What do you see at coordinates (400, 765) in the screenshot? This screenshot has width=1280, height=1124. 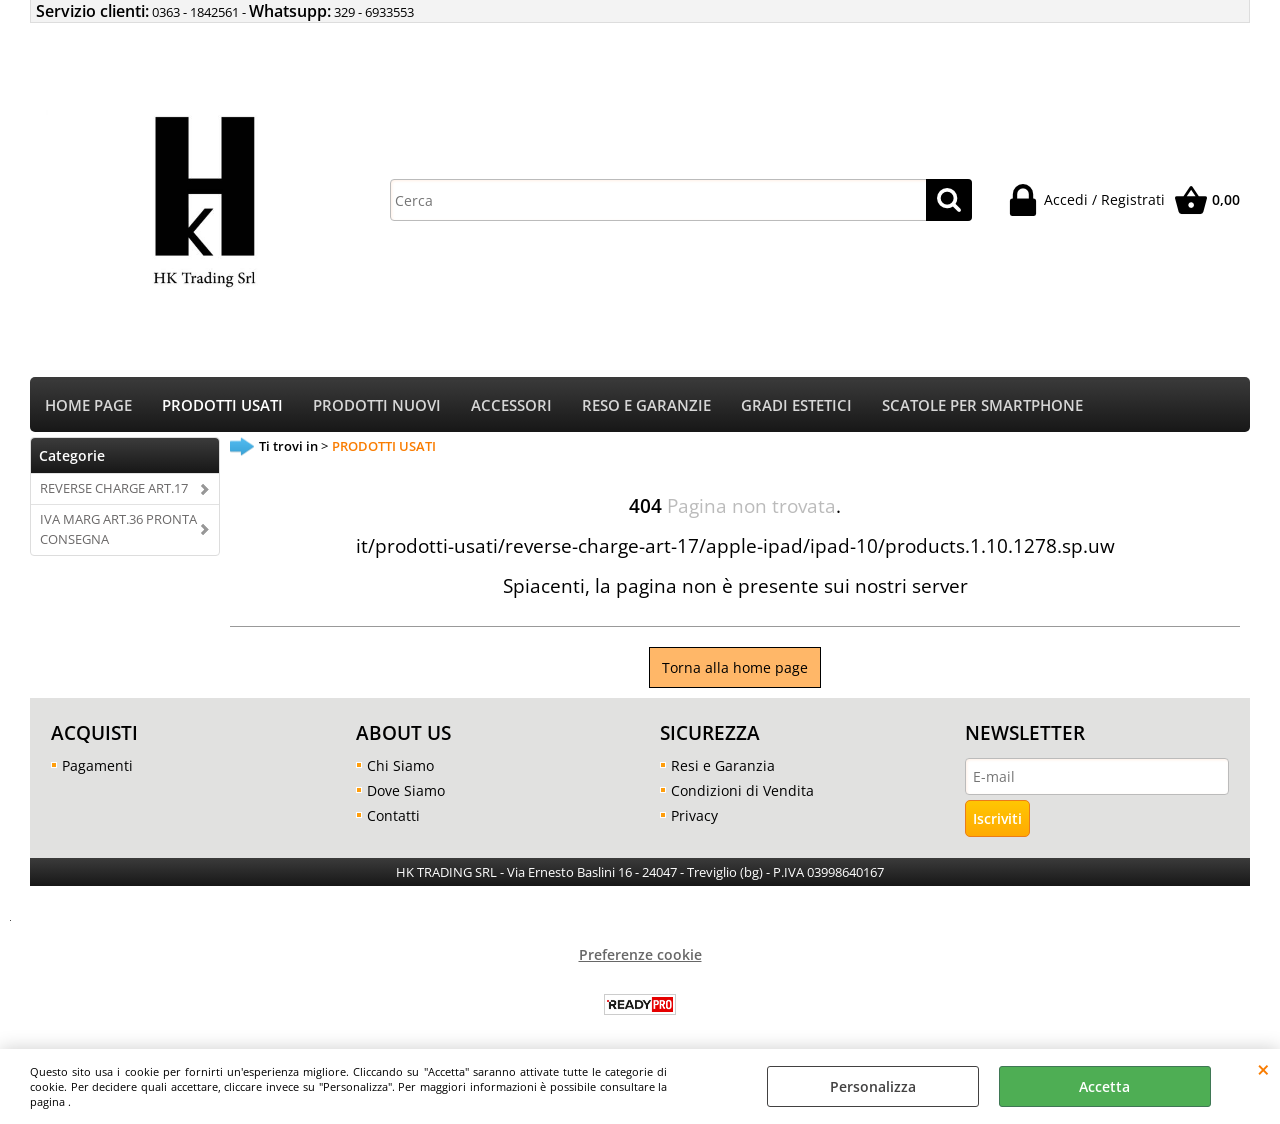 I see `Chi Siamo` at bounding box center [400, 765].